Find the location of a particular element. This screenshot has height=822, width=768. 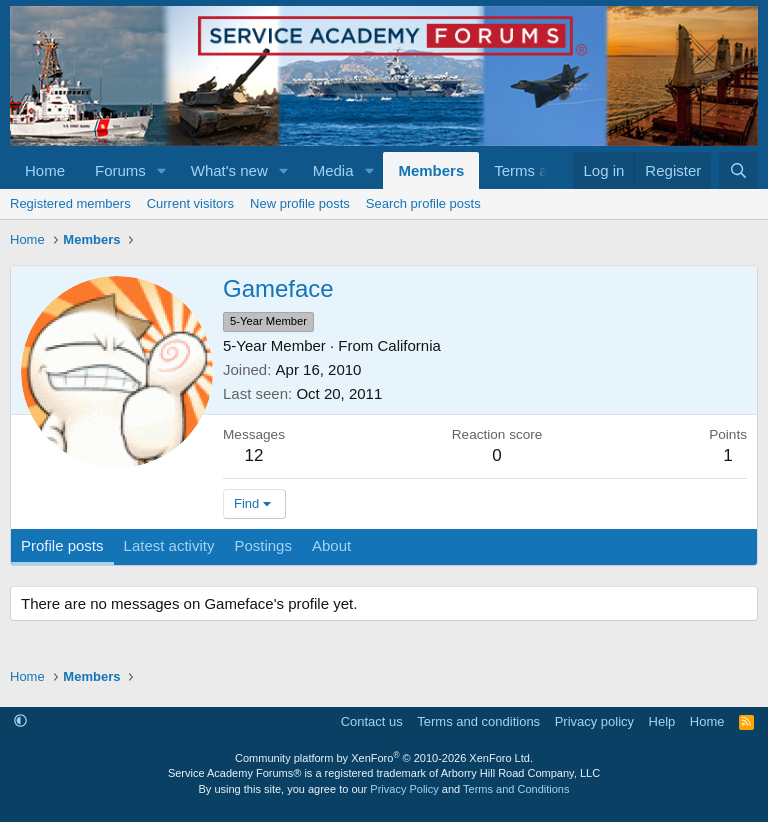

Current visitors is located at coordinates (190, 203).